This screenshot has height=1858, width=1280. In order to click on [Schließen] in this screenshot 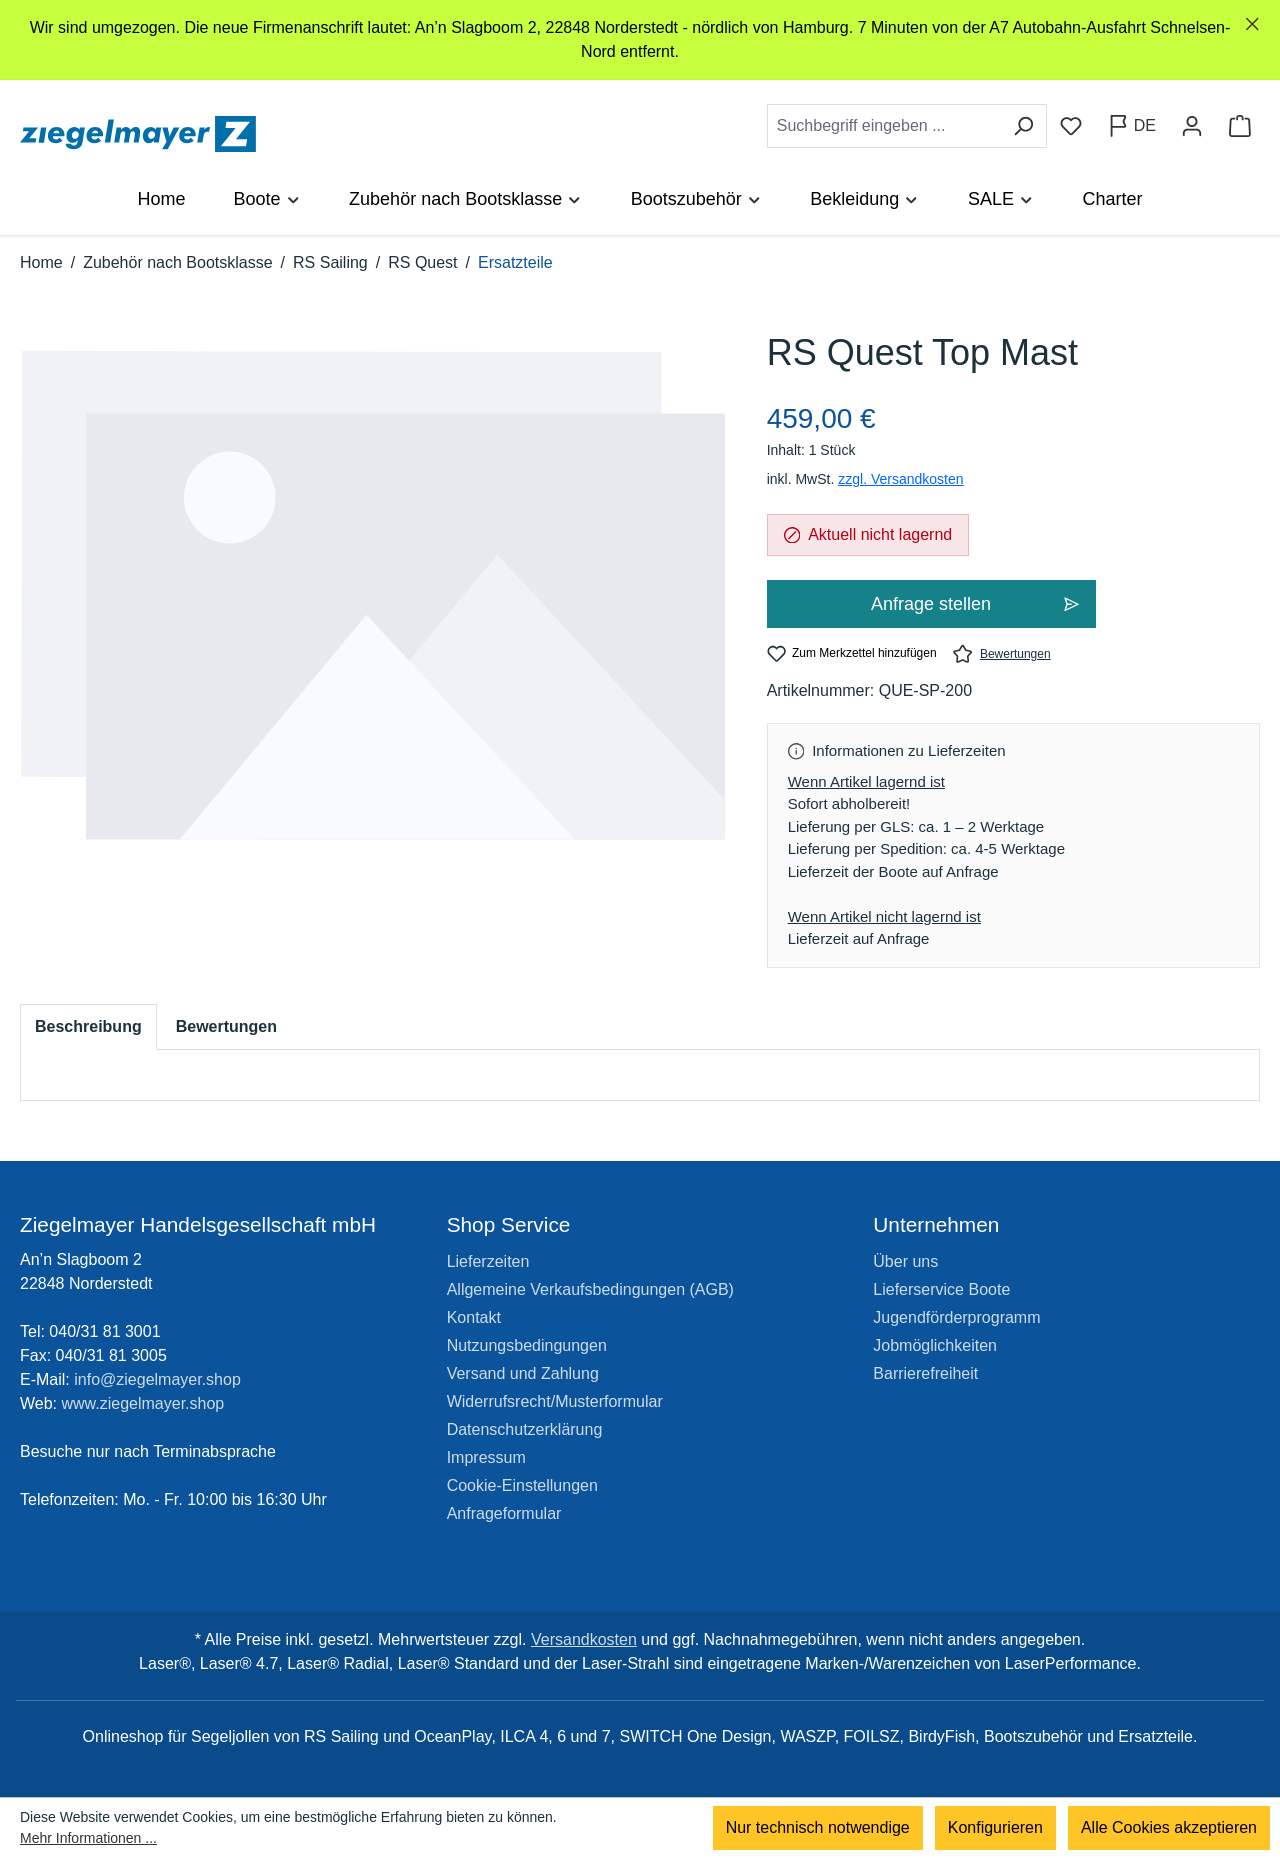, I will do `click(1252, 24)`.